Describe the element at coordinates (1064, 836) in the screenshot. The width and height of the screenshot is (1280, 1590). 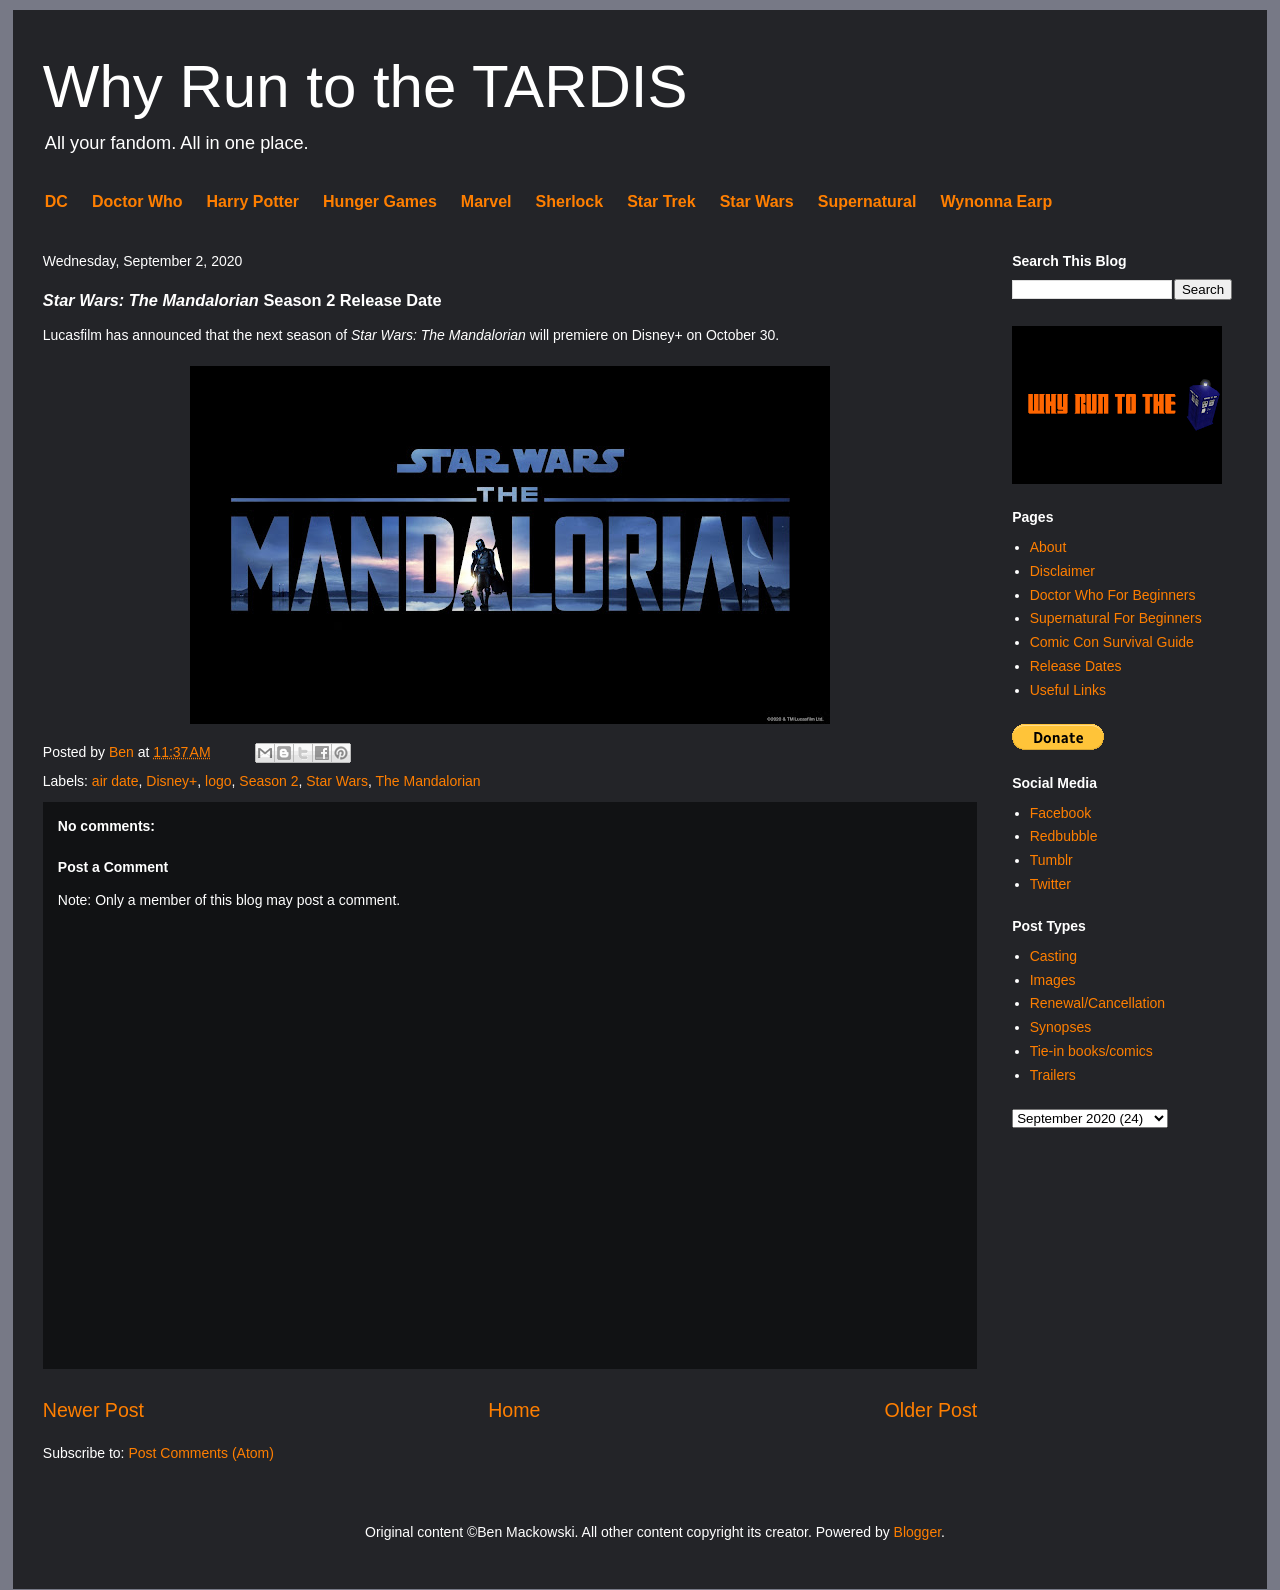
I see `Redbubble` at that location.